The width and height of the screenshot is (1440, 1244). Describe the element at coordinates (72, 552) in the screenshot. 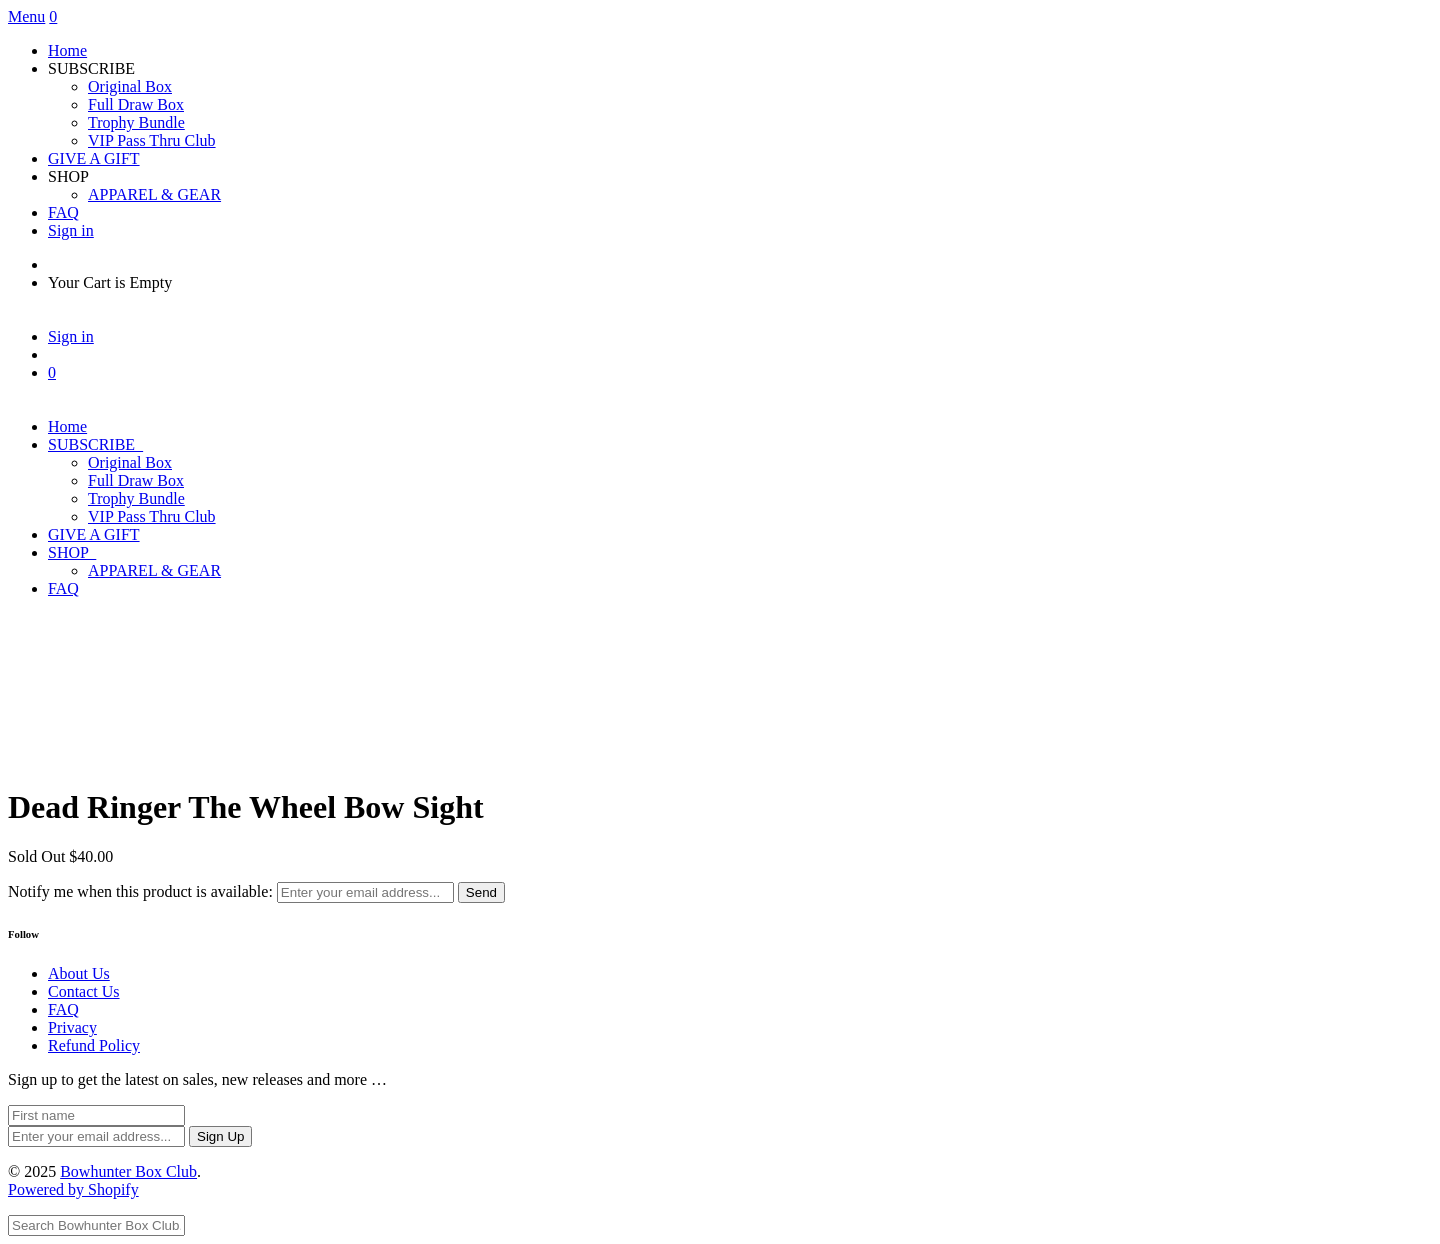

I see `SHOP` at that location.